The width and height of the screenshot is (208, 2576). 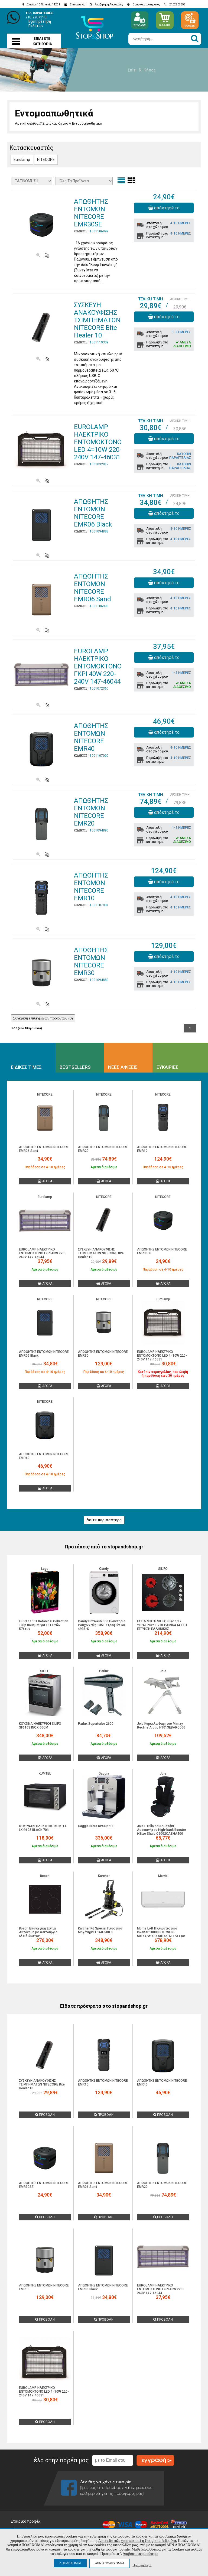 I want to click on Karcher K6 Special Πλυστικό Μηχάνημα 1.168-508.0, so click(x=100, y=1930).